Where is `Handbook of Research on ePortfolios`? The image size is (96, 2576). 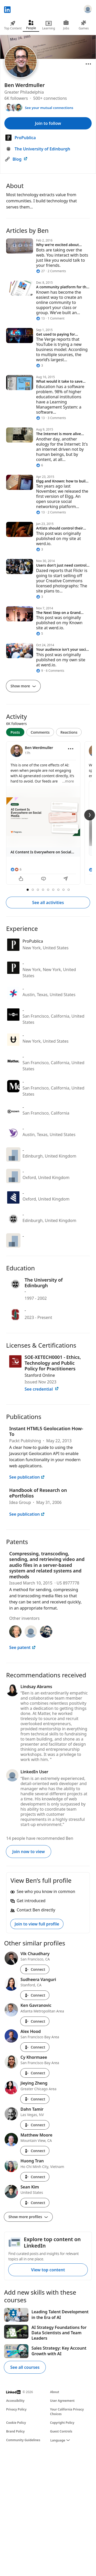 Handbook of Research on ePortfolios is located at coordinates (38, 1493).